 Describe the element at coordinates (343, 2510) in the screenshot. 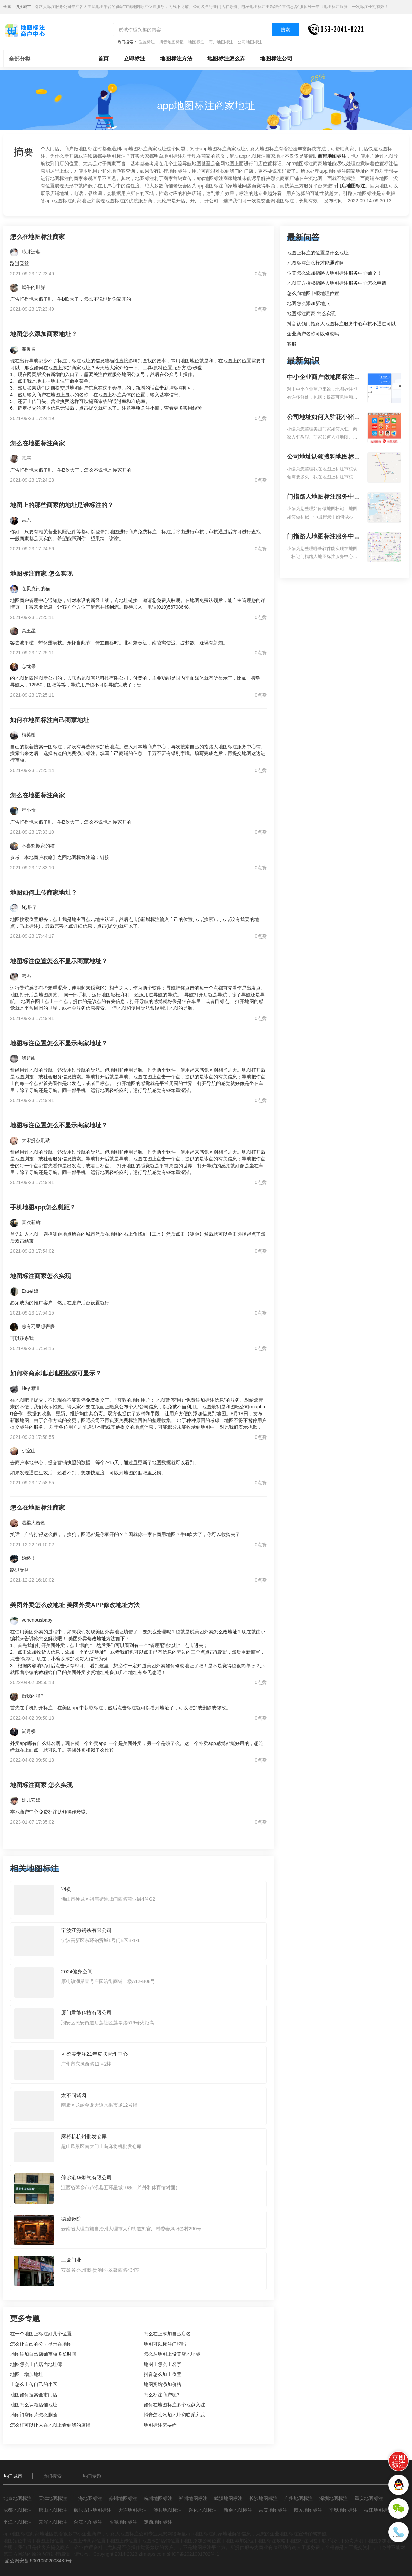

I see `平舆地图标注` at that location.